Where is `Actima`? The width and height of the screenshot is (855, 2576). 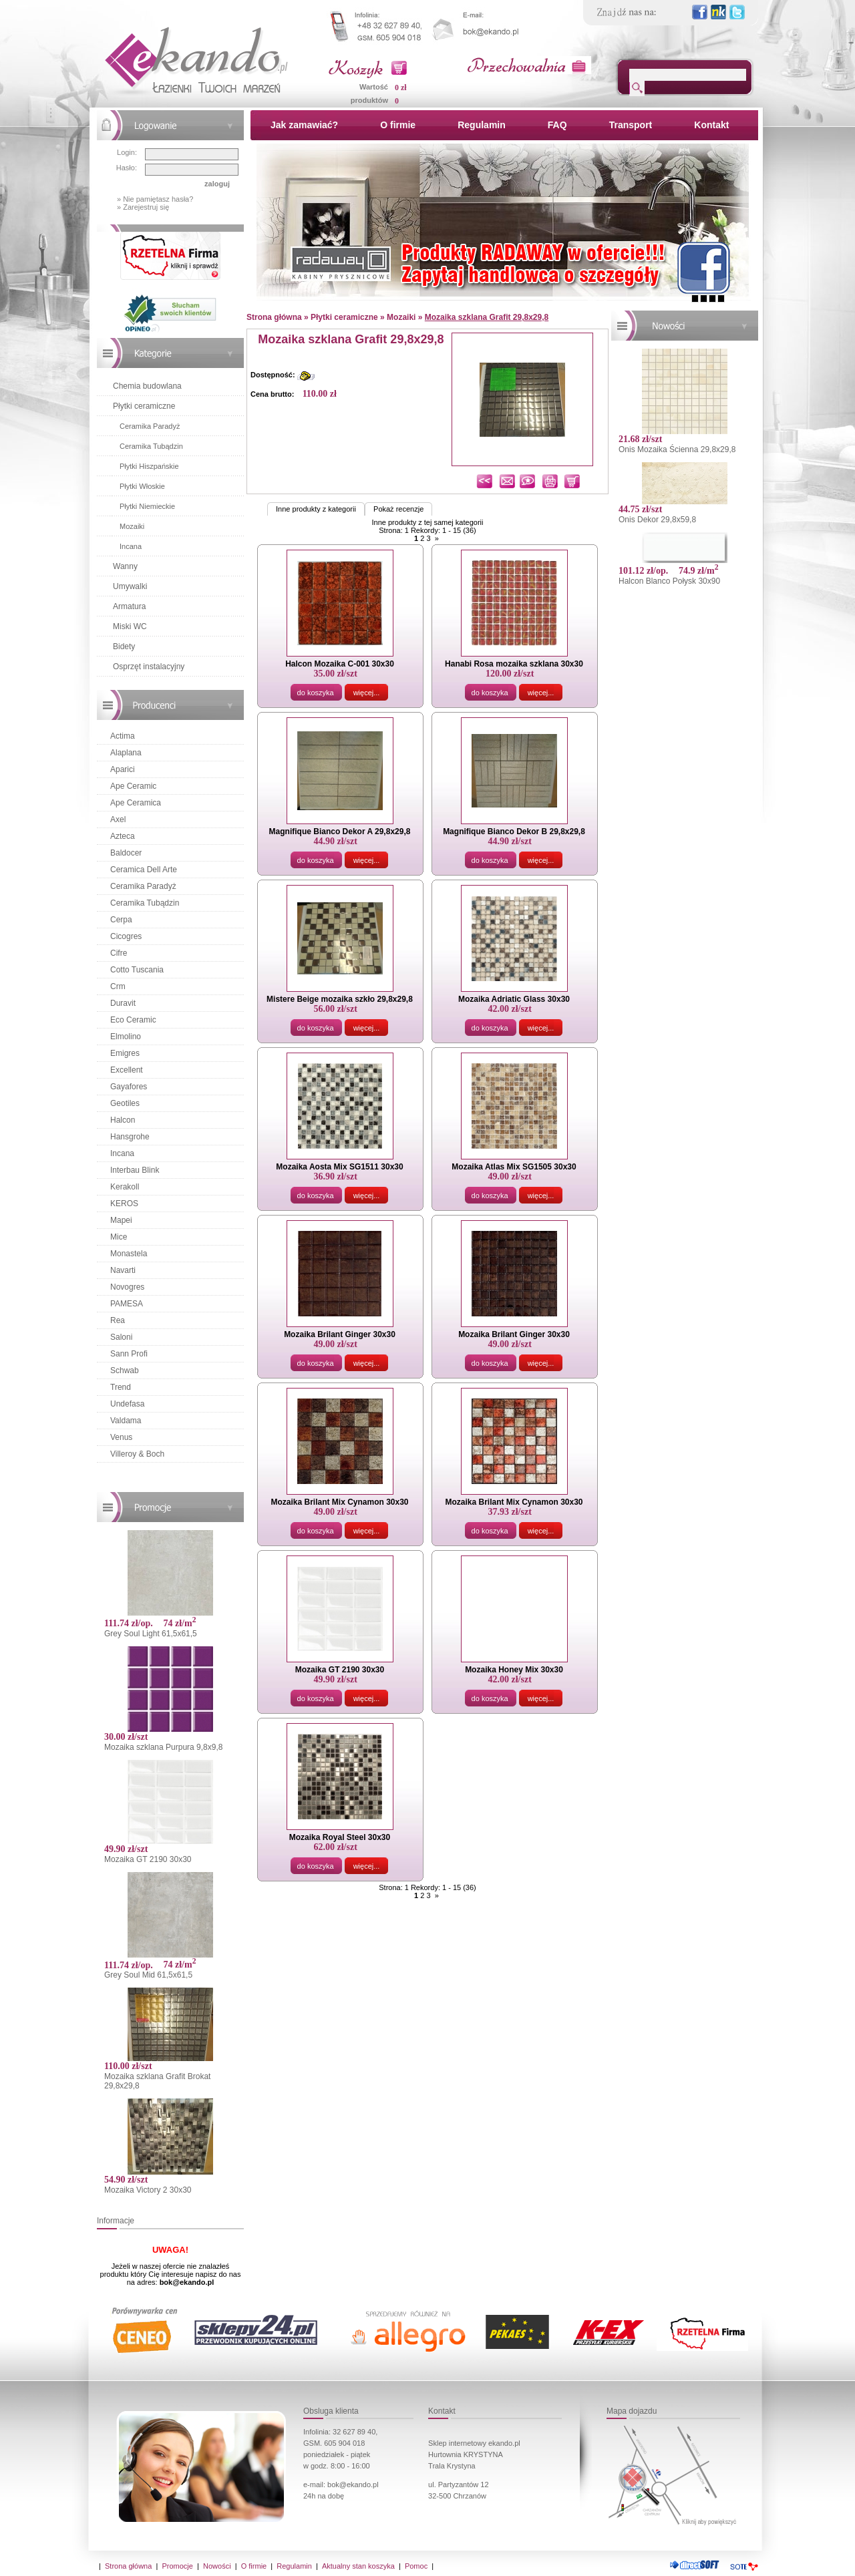 Actima is located at coordinates (122, 736).